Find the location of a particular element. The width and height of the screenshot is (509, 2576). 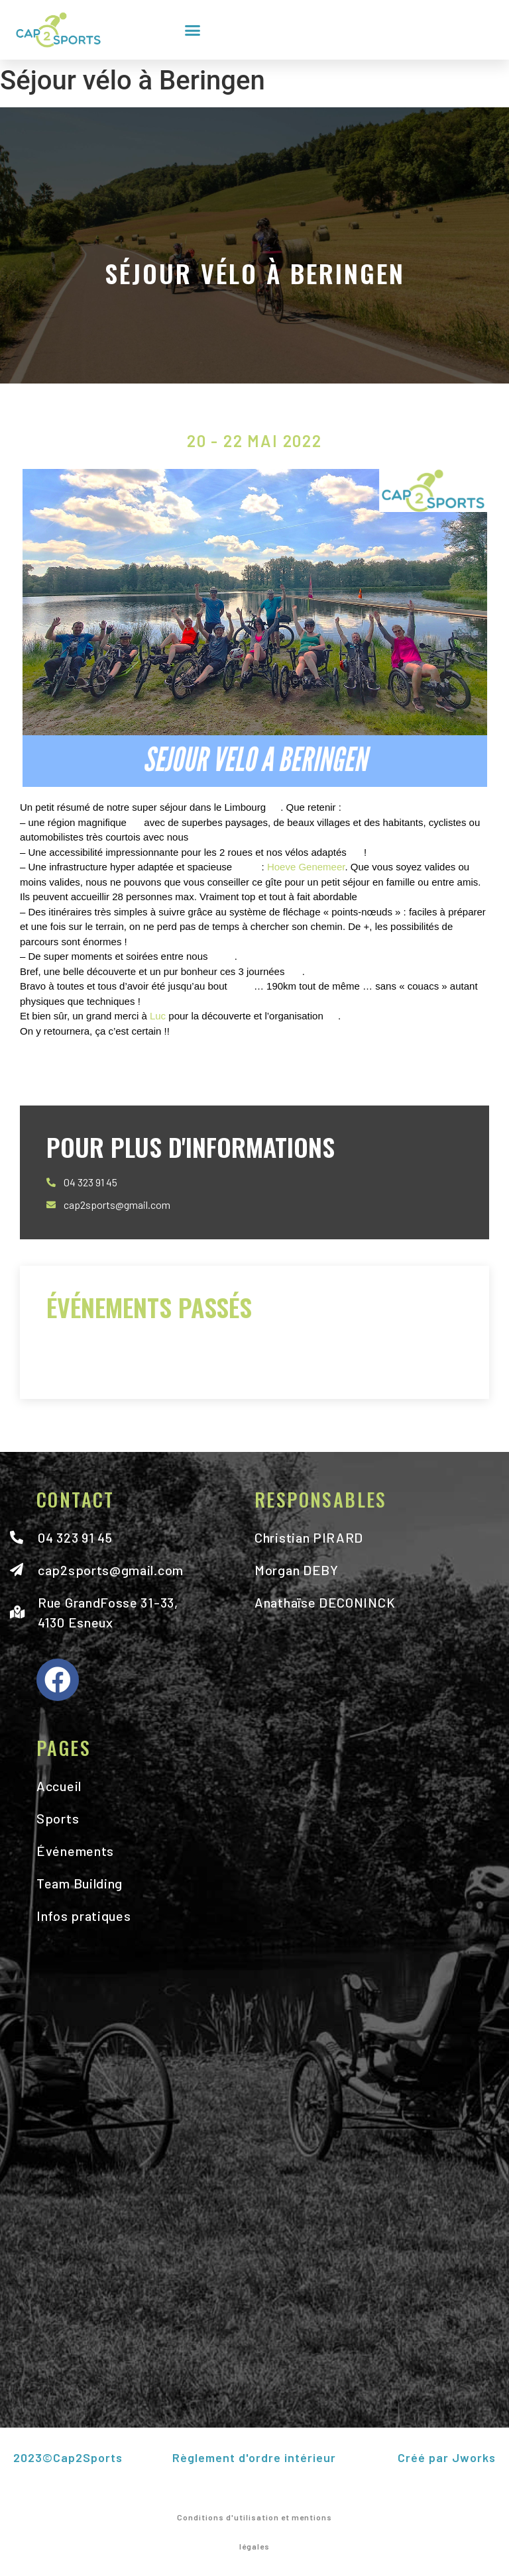

Règlement d'ordre intérieur is located at coordinates (254, 2457).